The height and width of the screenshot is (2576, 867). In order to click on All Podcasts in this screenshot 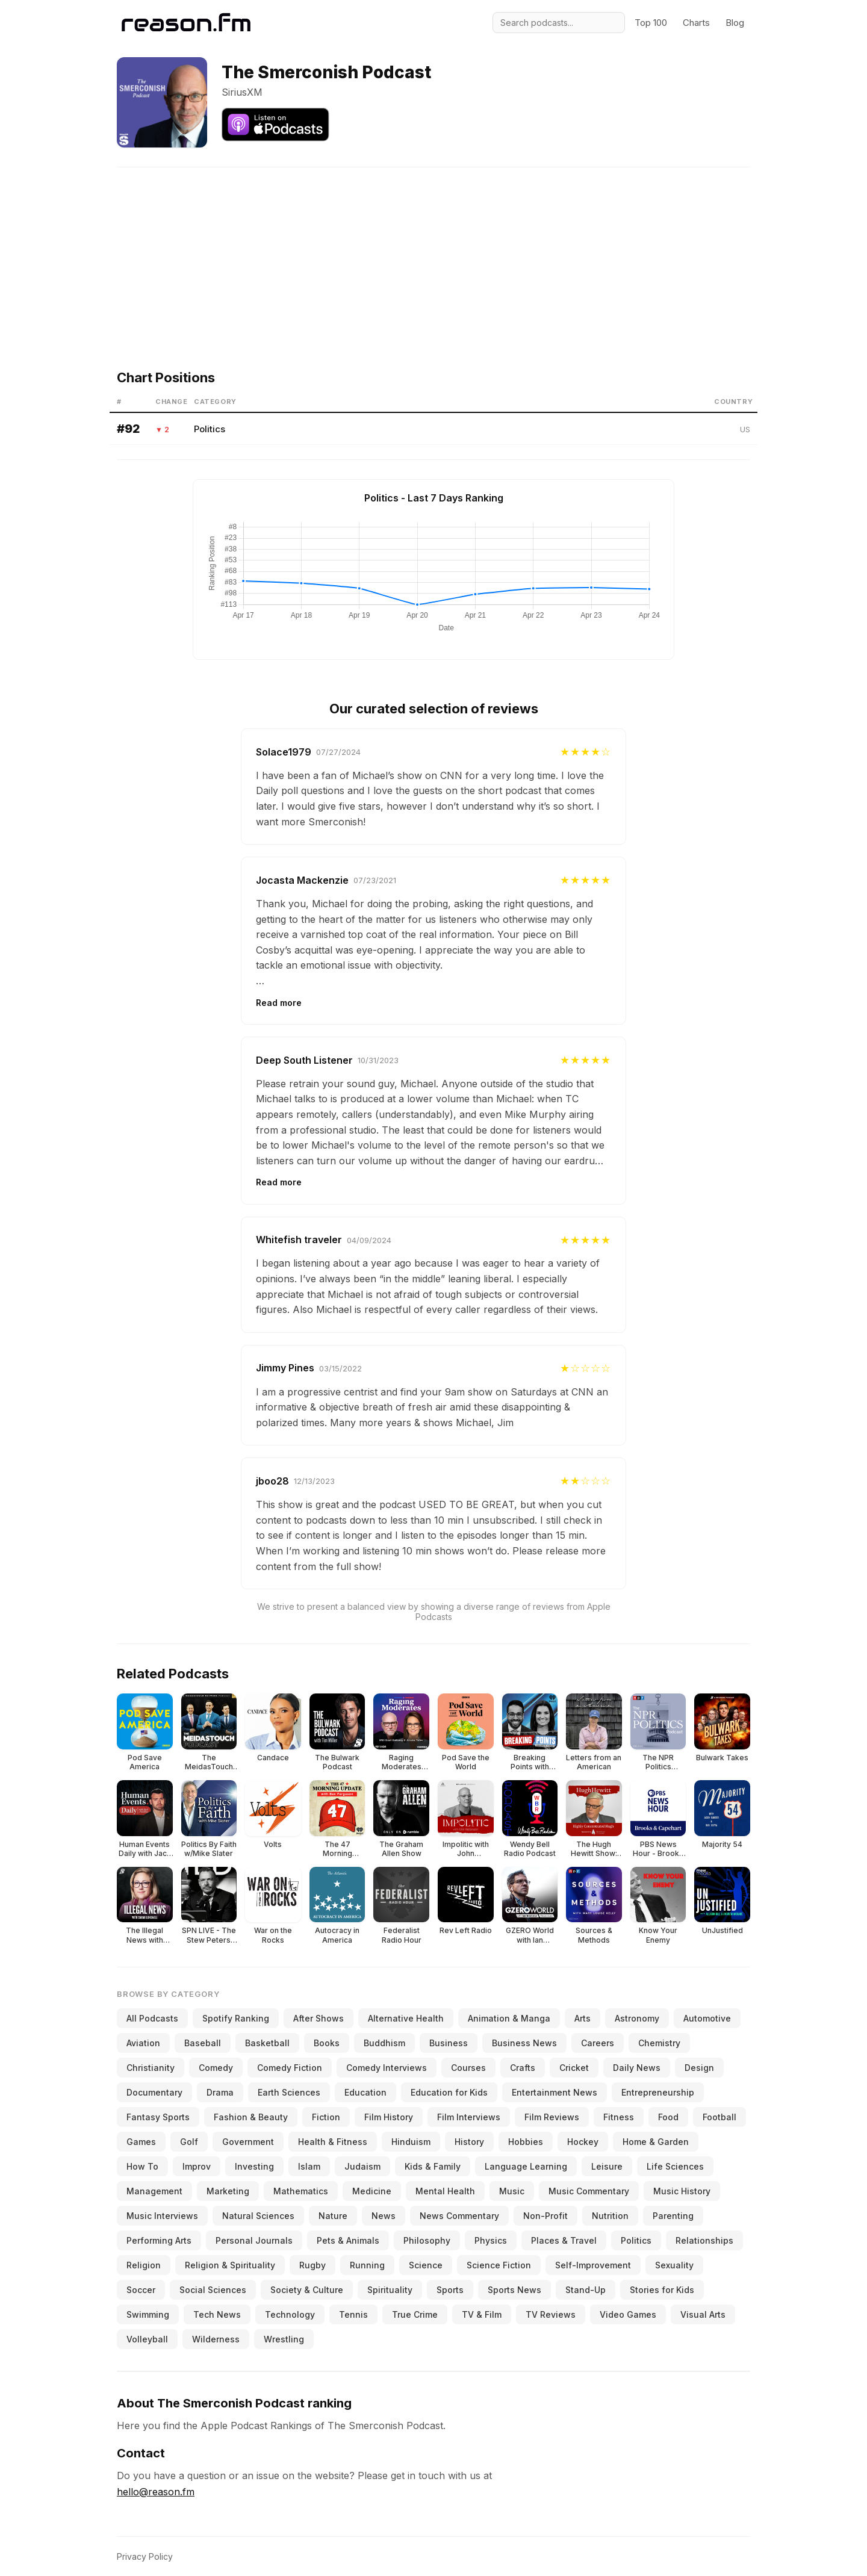, I will do `click(152, 2018)`.